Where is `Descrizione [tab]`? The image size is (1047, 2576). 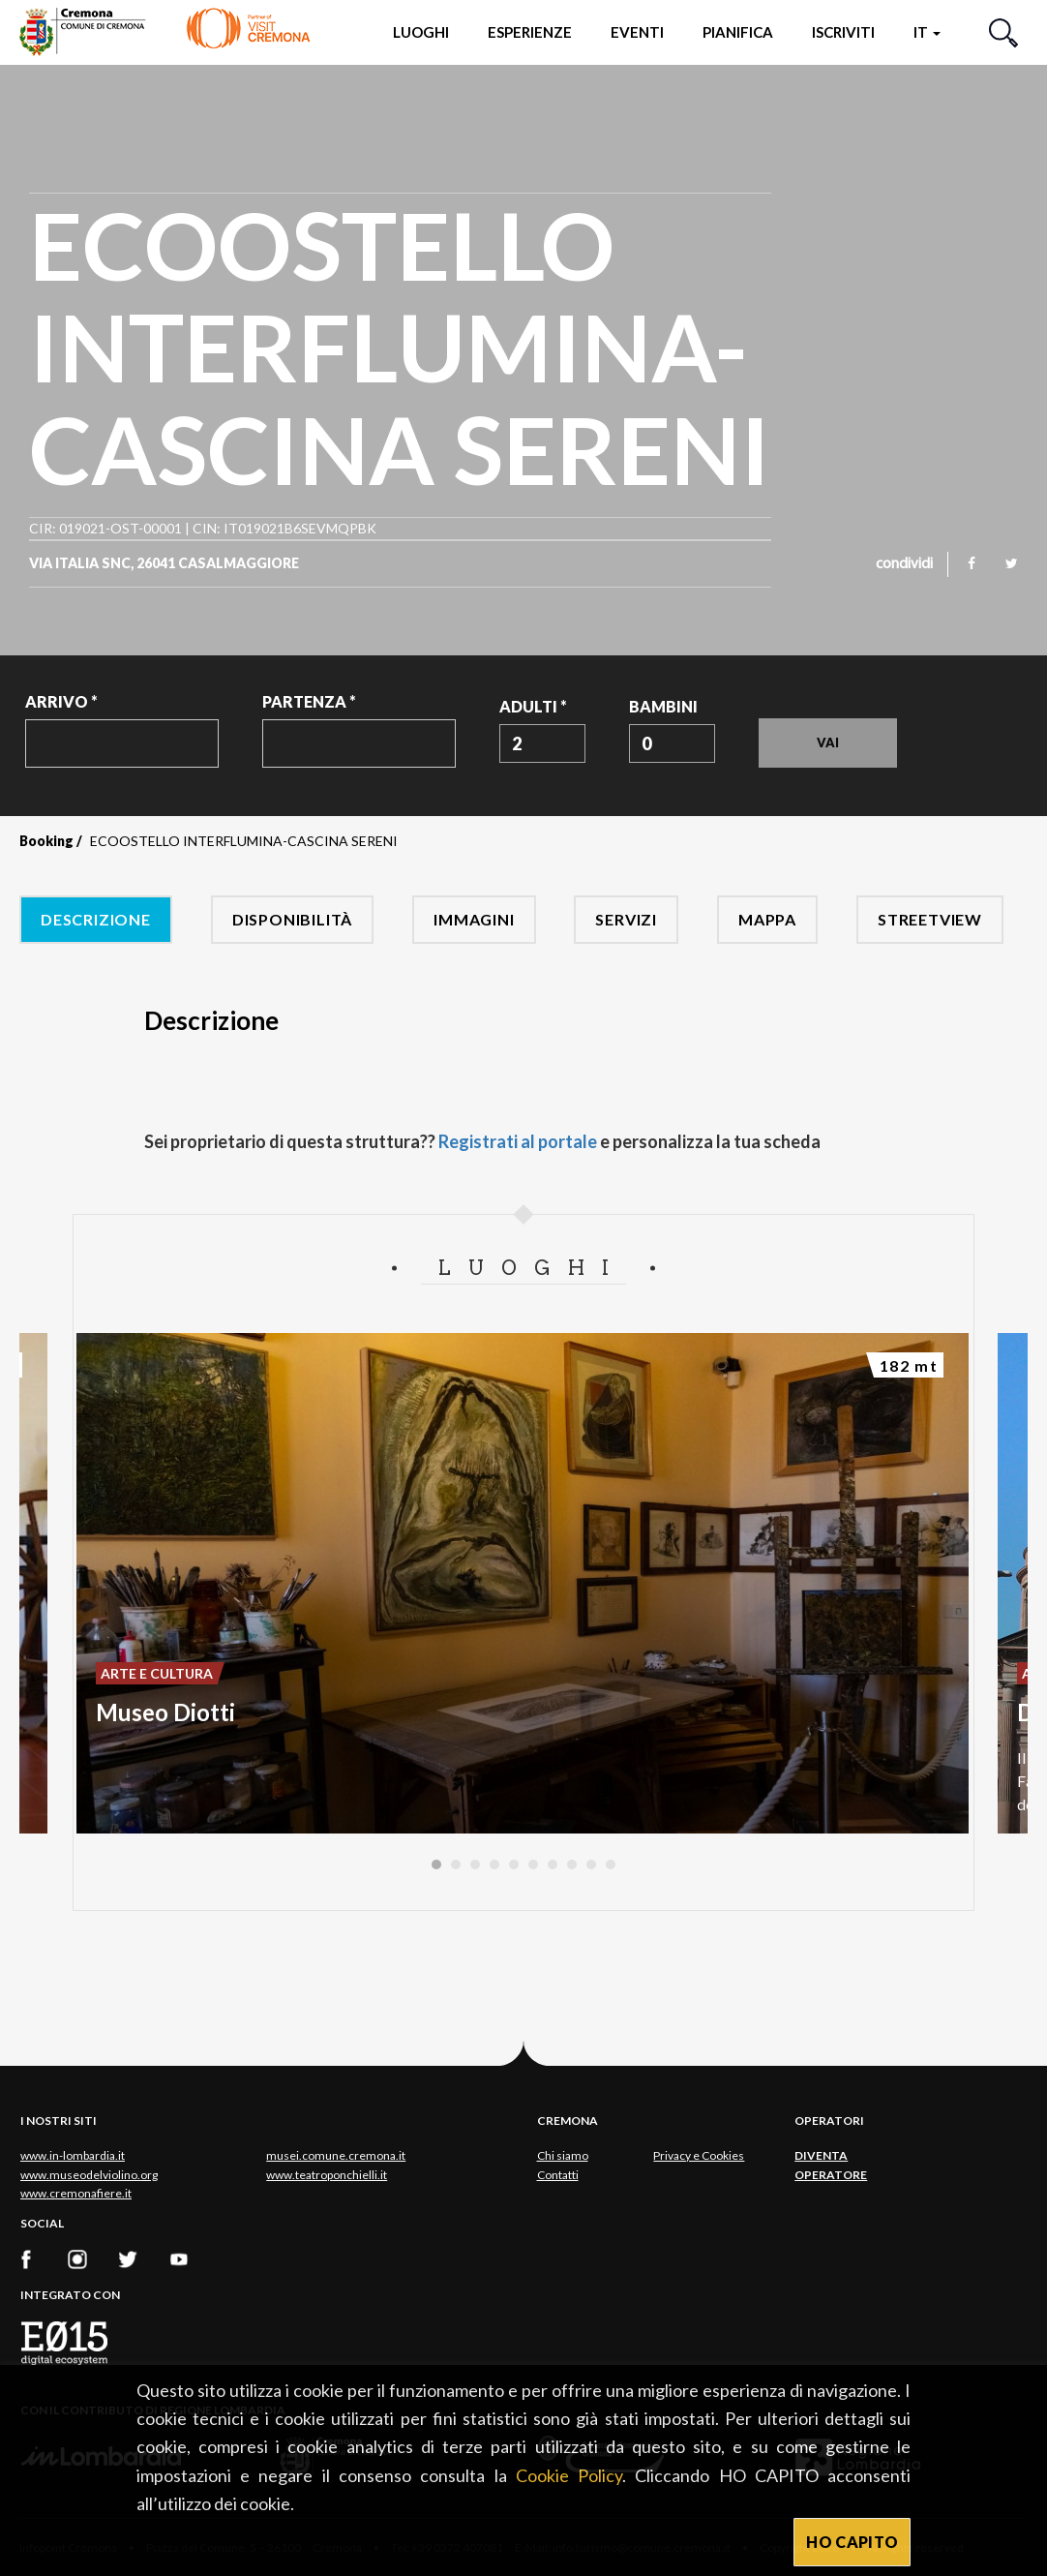 Descrizione [tab] is located at coordinates (96, 919).